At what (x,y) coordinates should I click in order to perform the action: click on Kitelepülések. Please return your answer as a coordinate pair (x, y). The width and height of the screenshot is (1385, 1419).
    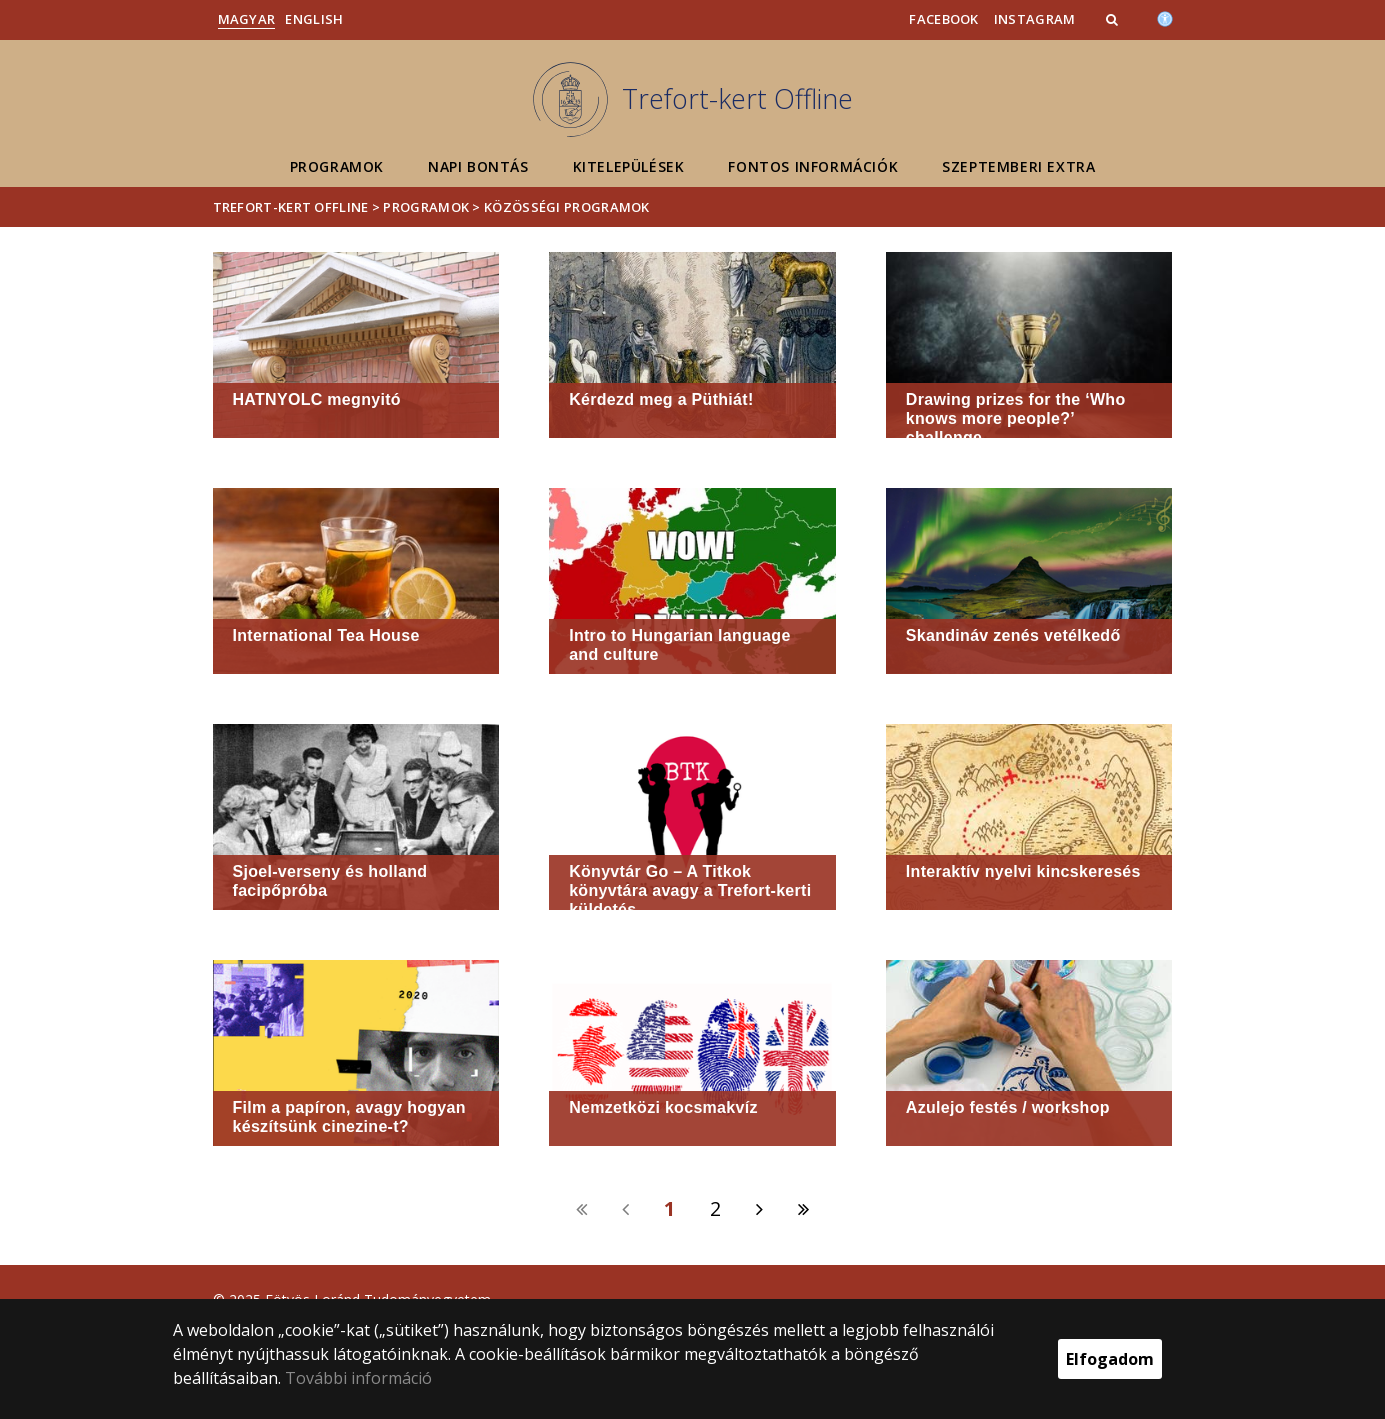
    Looking at the image, I should click on (629, 166).